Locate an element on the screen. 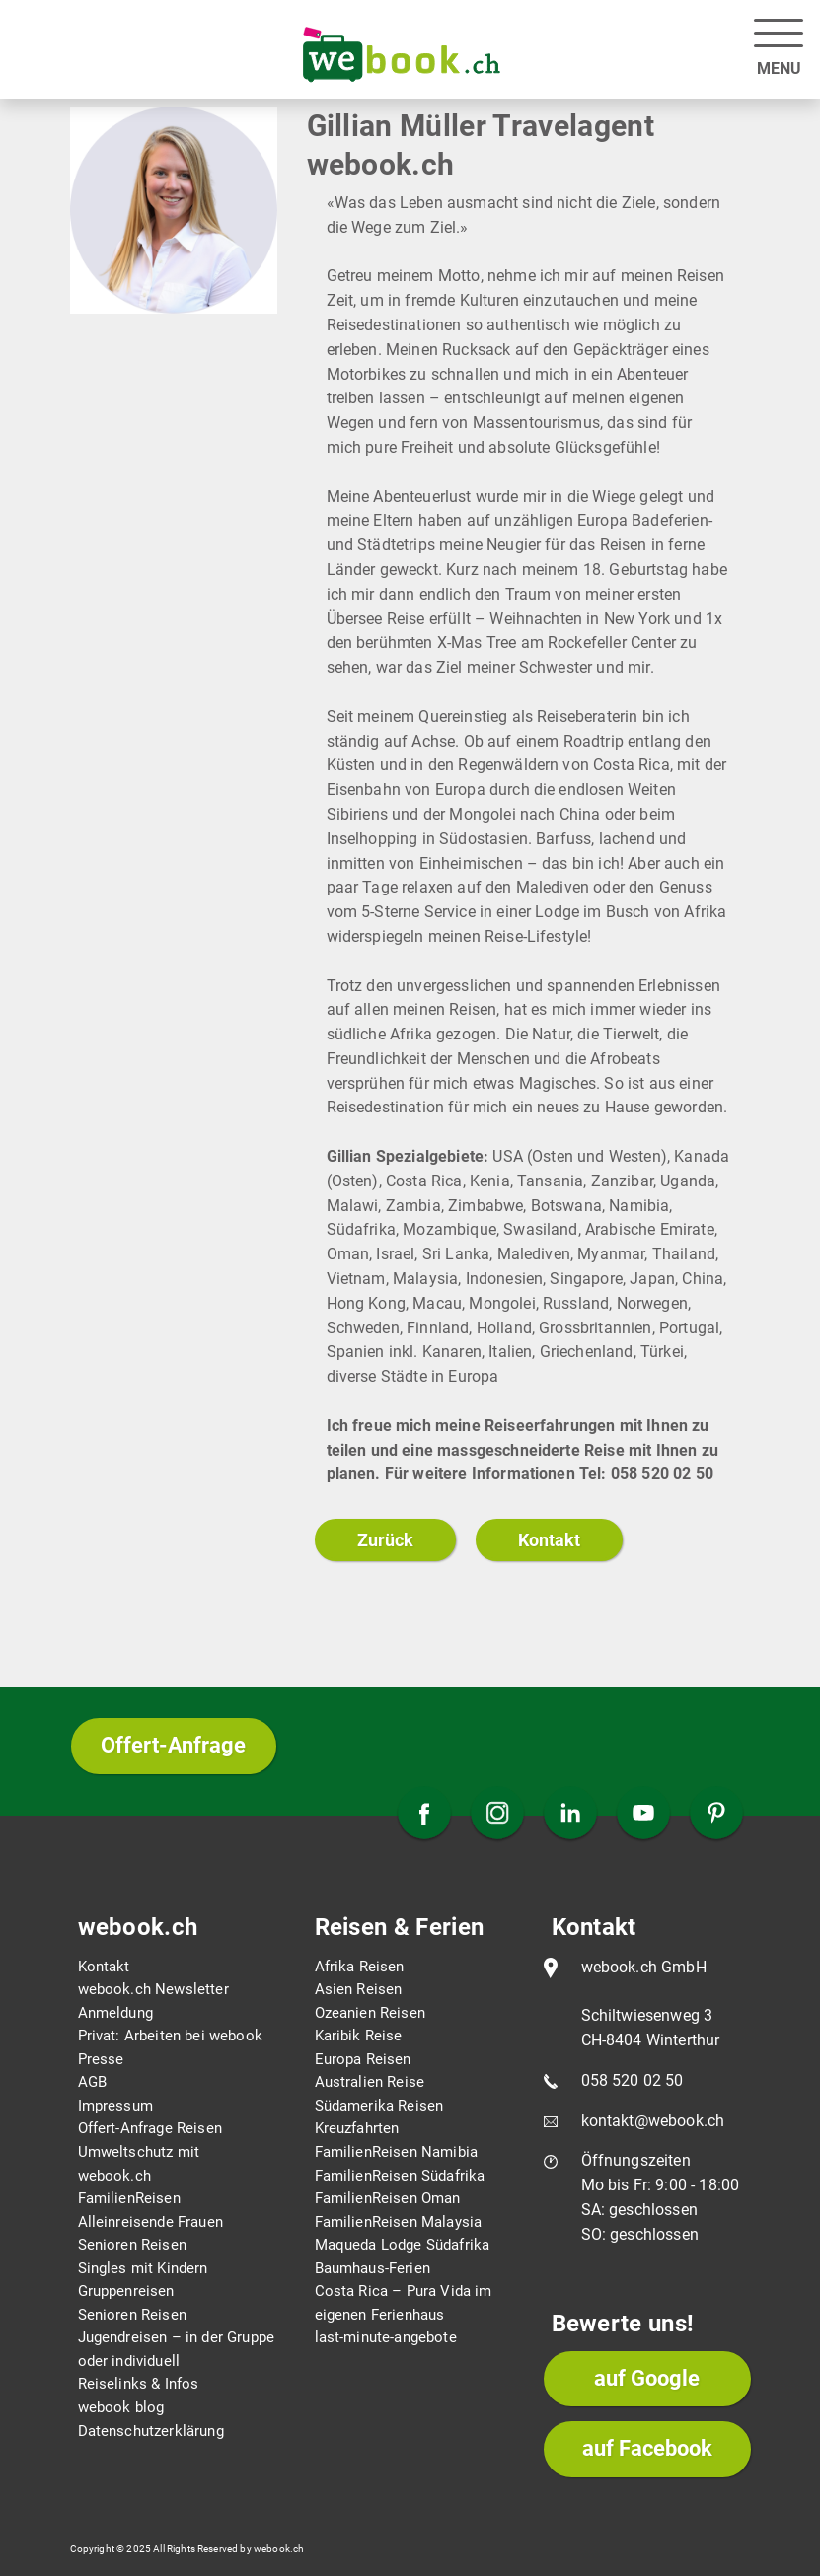 The width and height of the screenshot is (820, 2576). Senioren Reisen is located at coordinates (132, 2245).